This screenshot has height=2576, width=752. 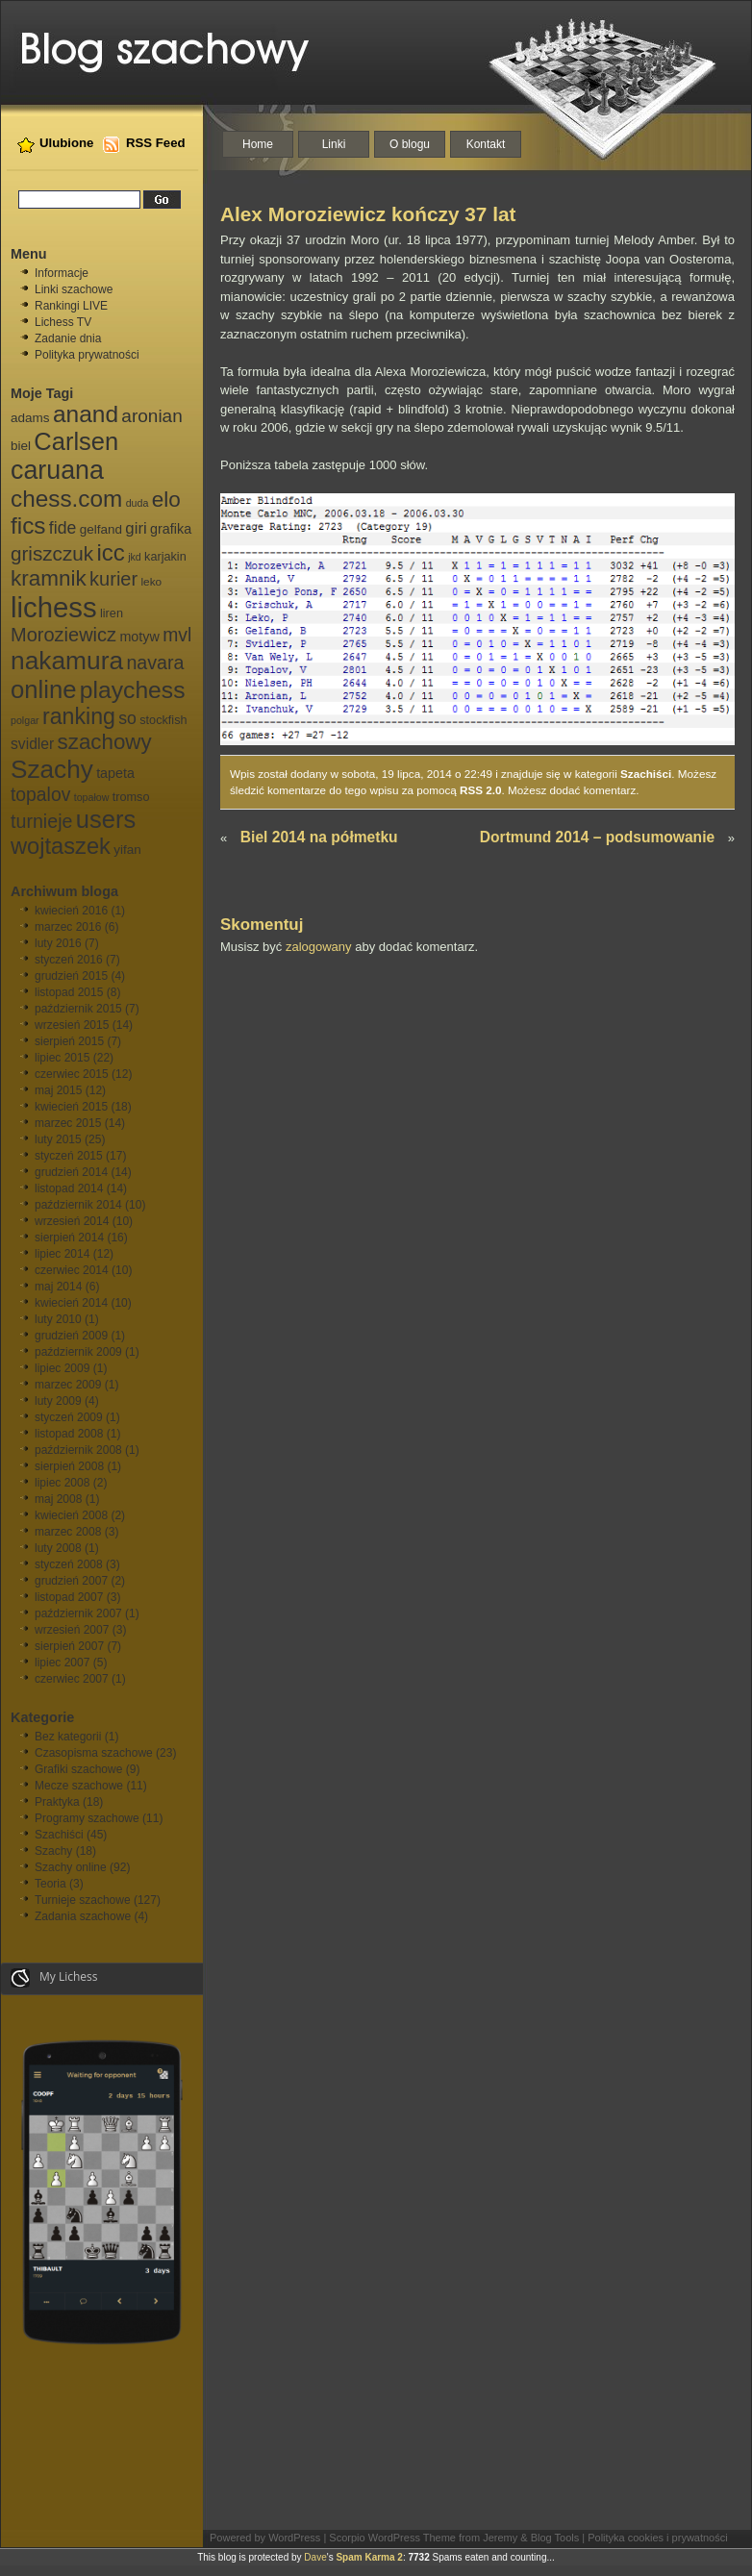 I want to click on so [so (15 elementów)], so click(x=127, y=718).